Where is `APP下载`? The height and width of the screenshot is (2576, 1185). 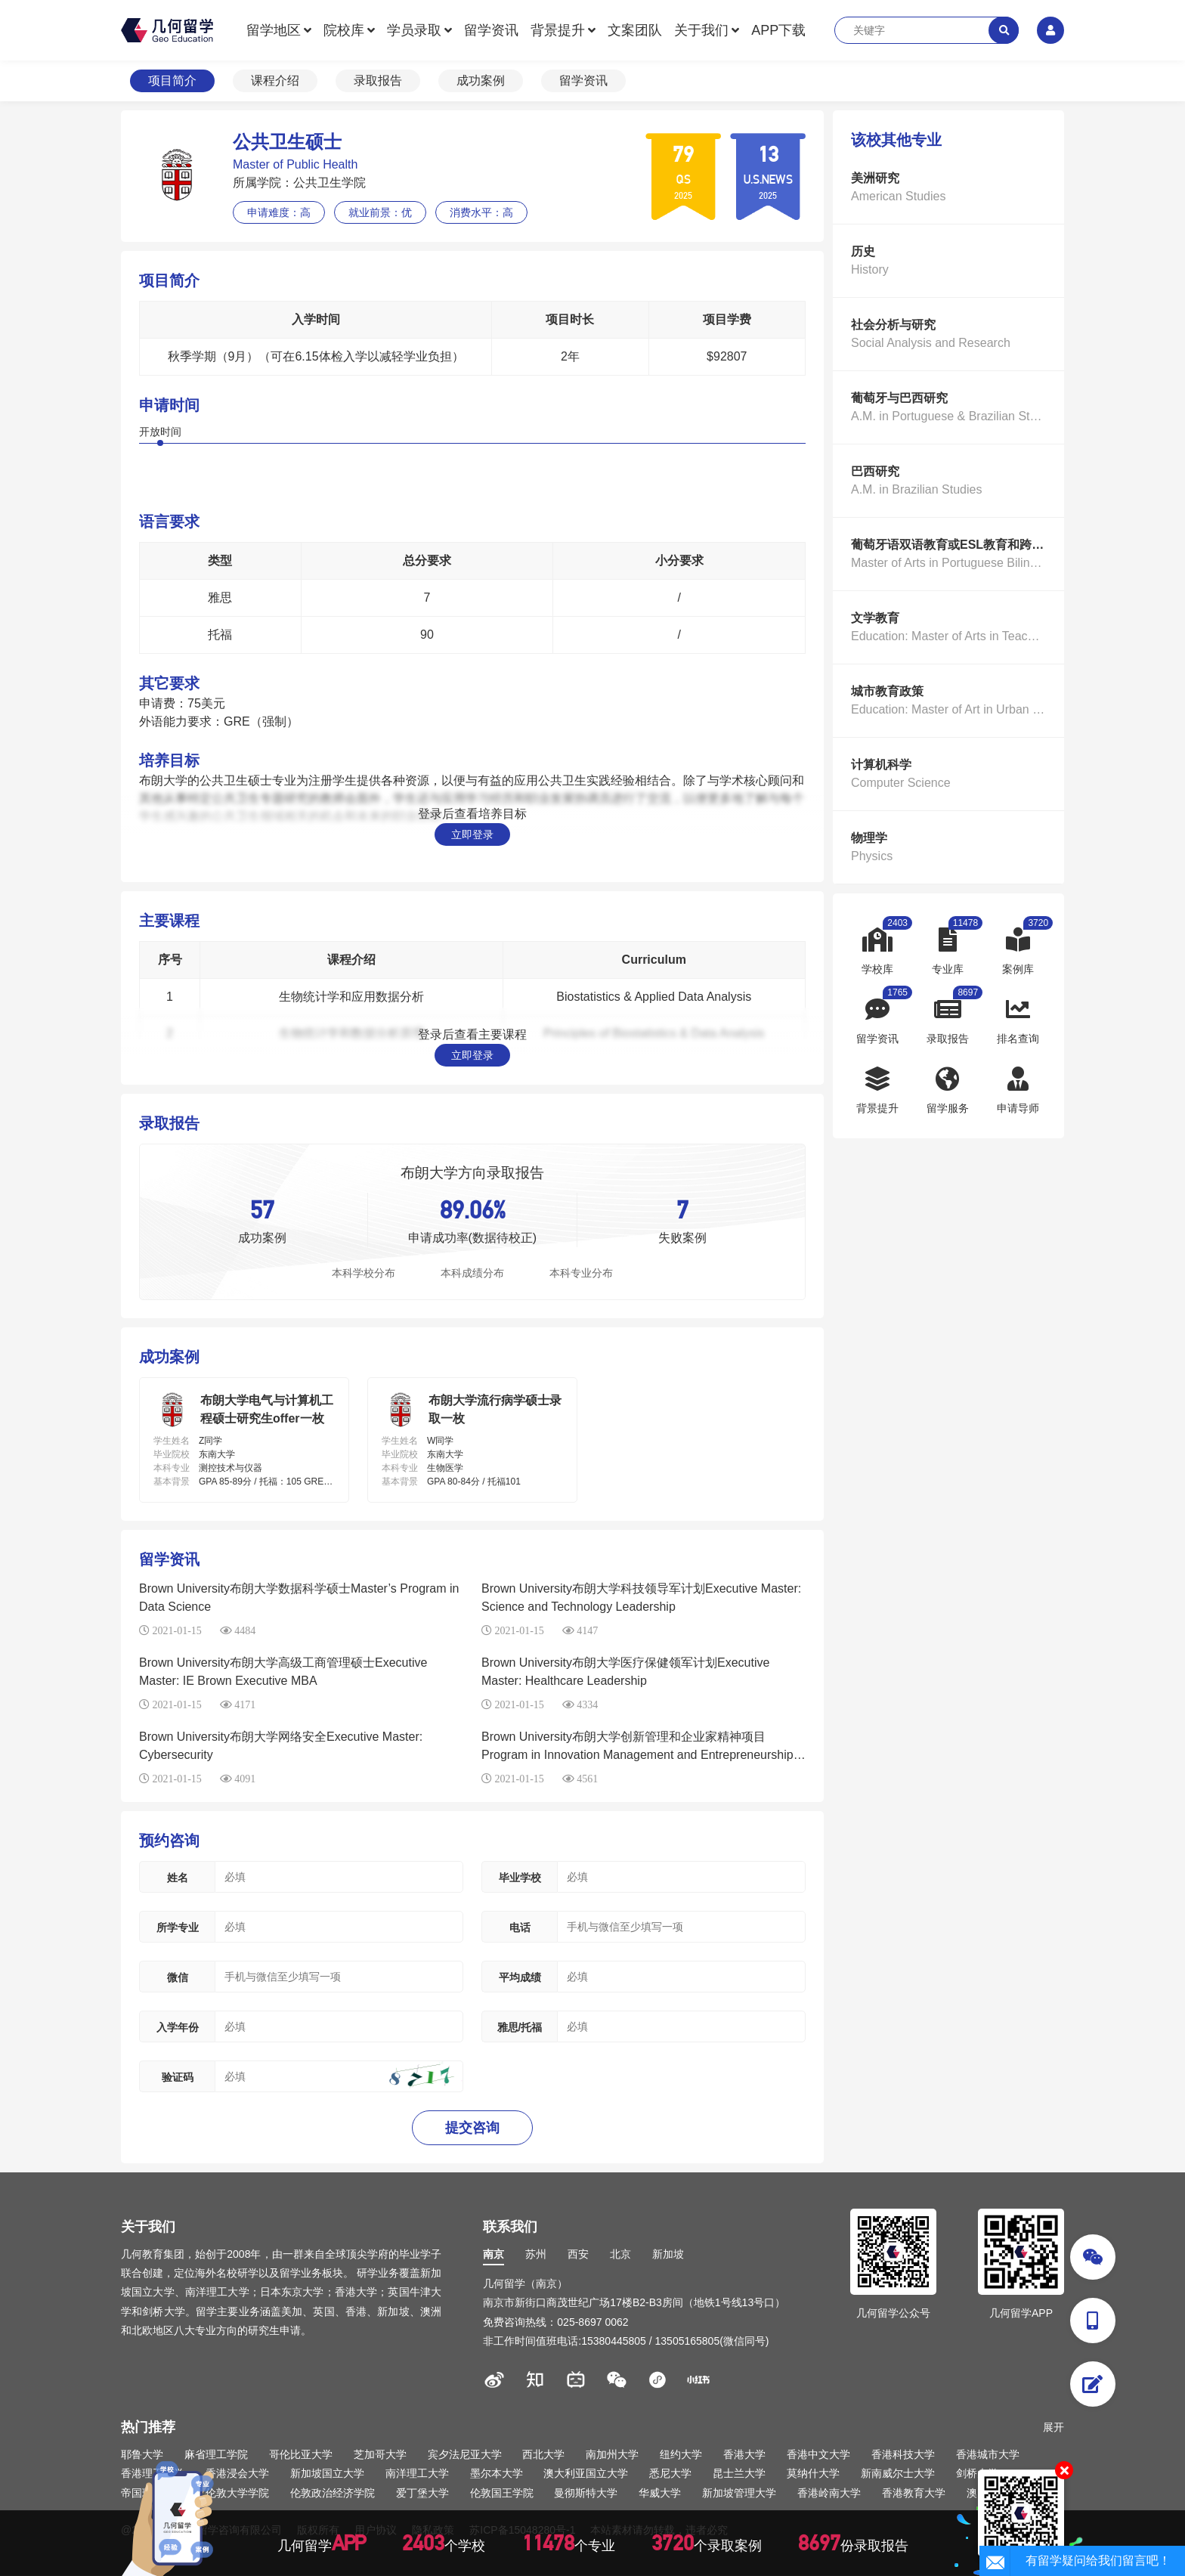
APP下载 is located at coordinates (778, 30).